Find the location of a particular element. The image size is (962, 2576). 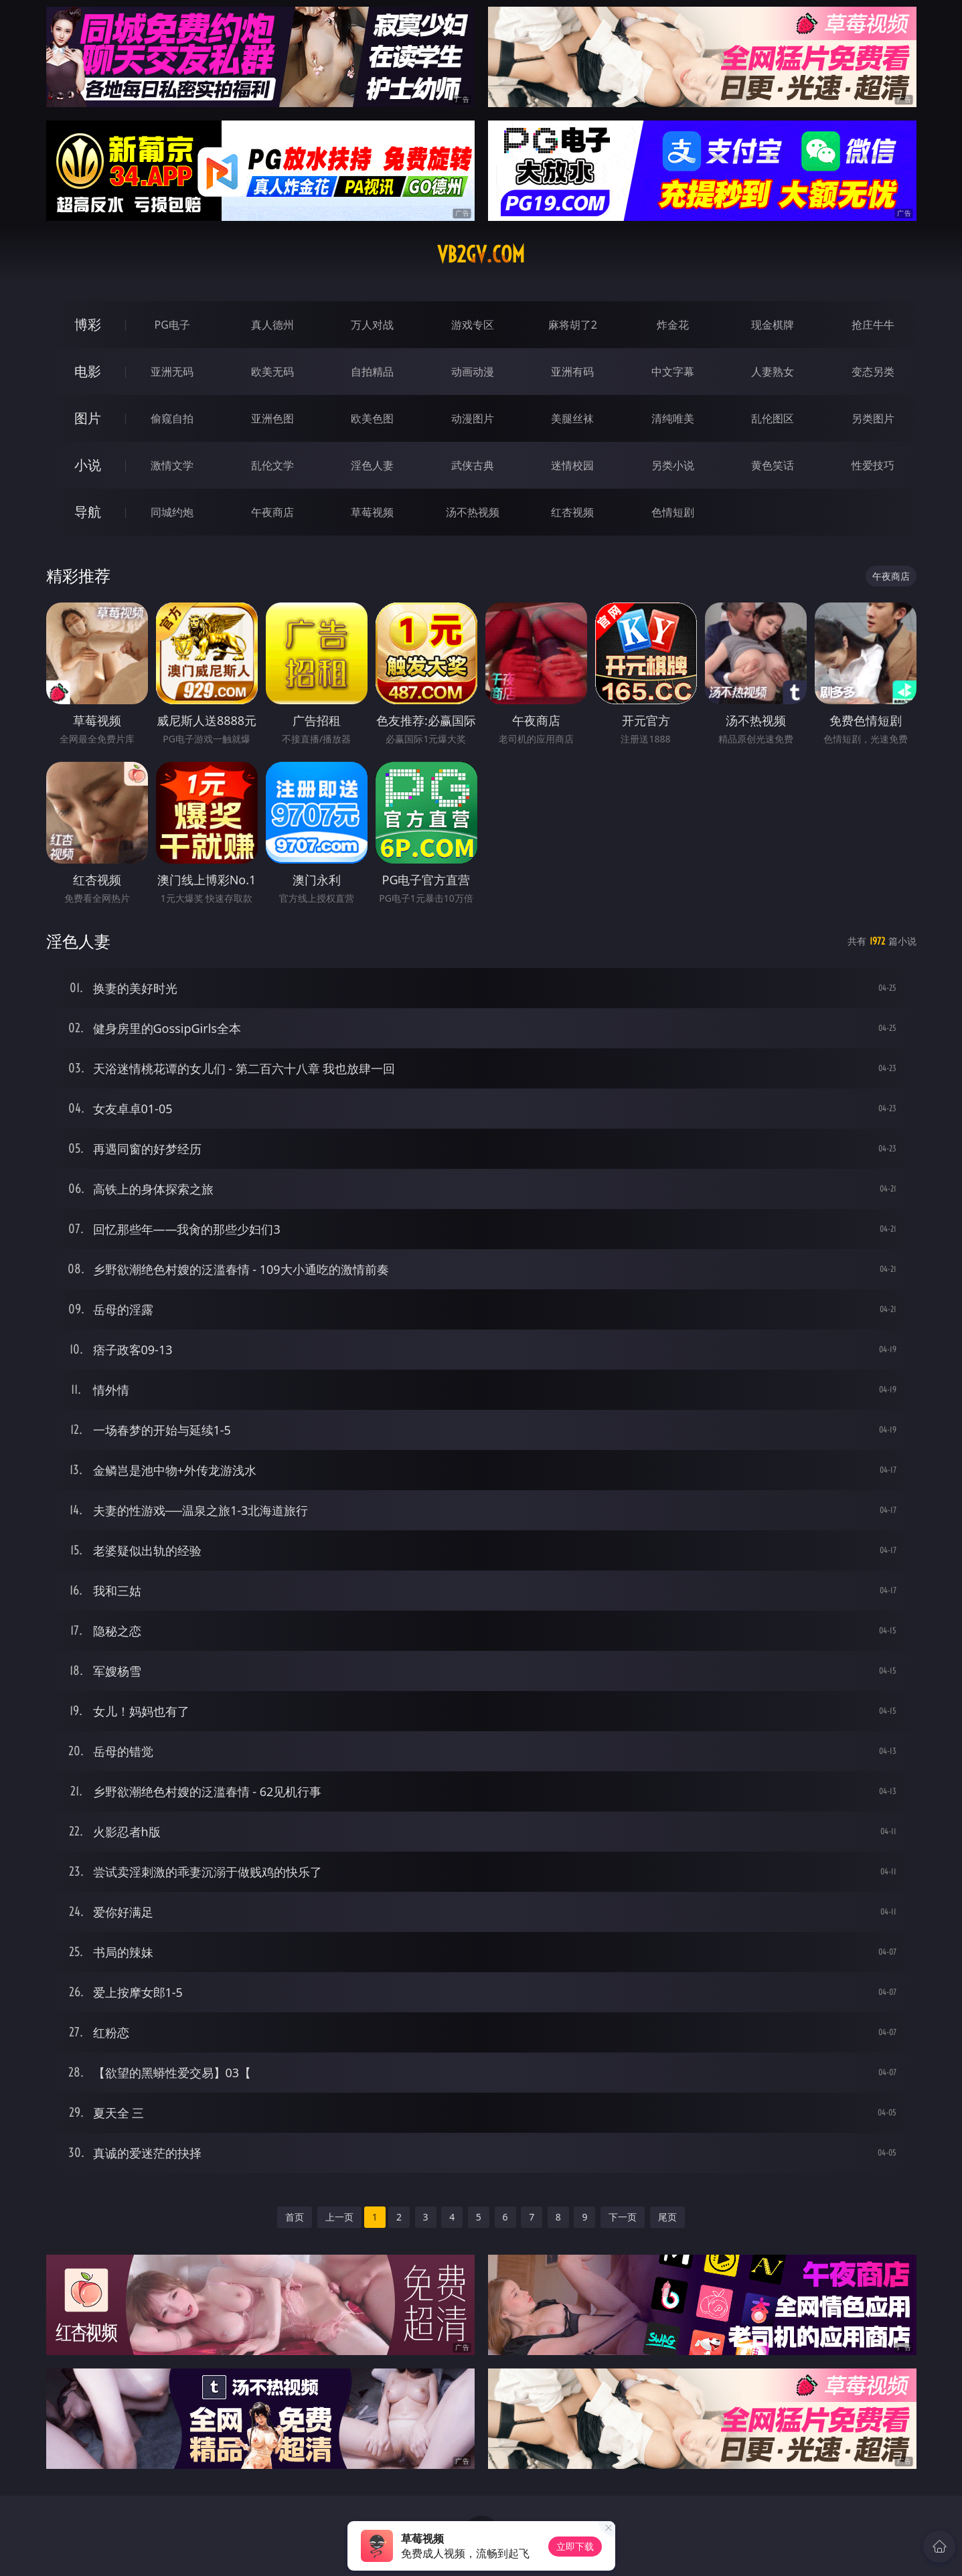

图片 is located at coordinates (87, 418).